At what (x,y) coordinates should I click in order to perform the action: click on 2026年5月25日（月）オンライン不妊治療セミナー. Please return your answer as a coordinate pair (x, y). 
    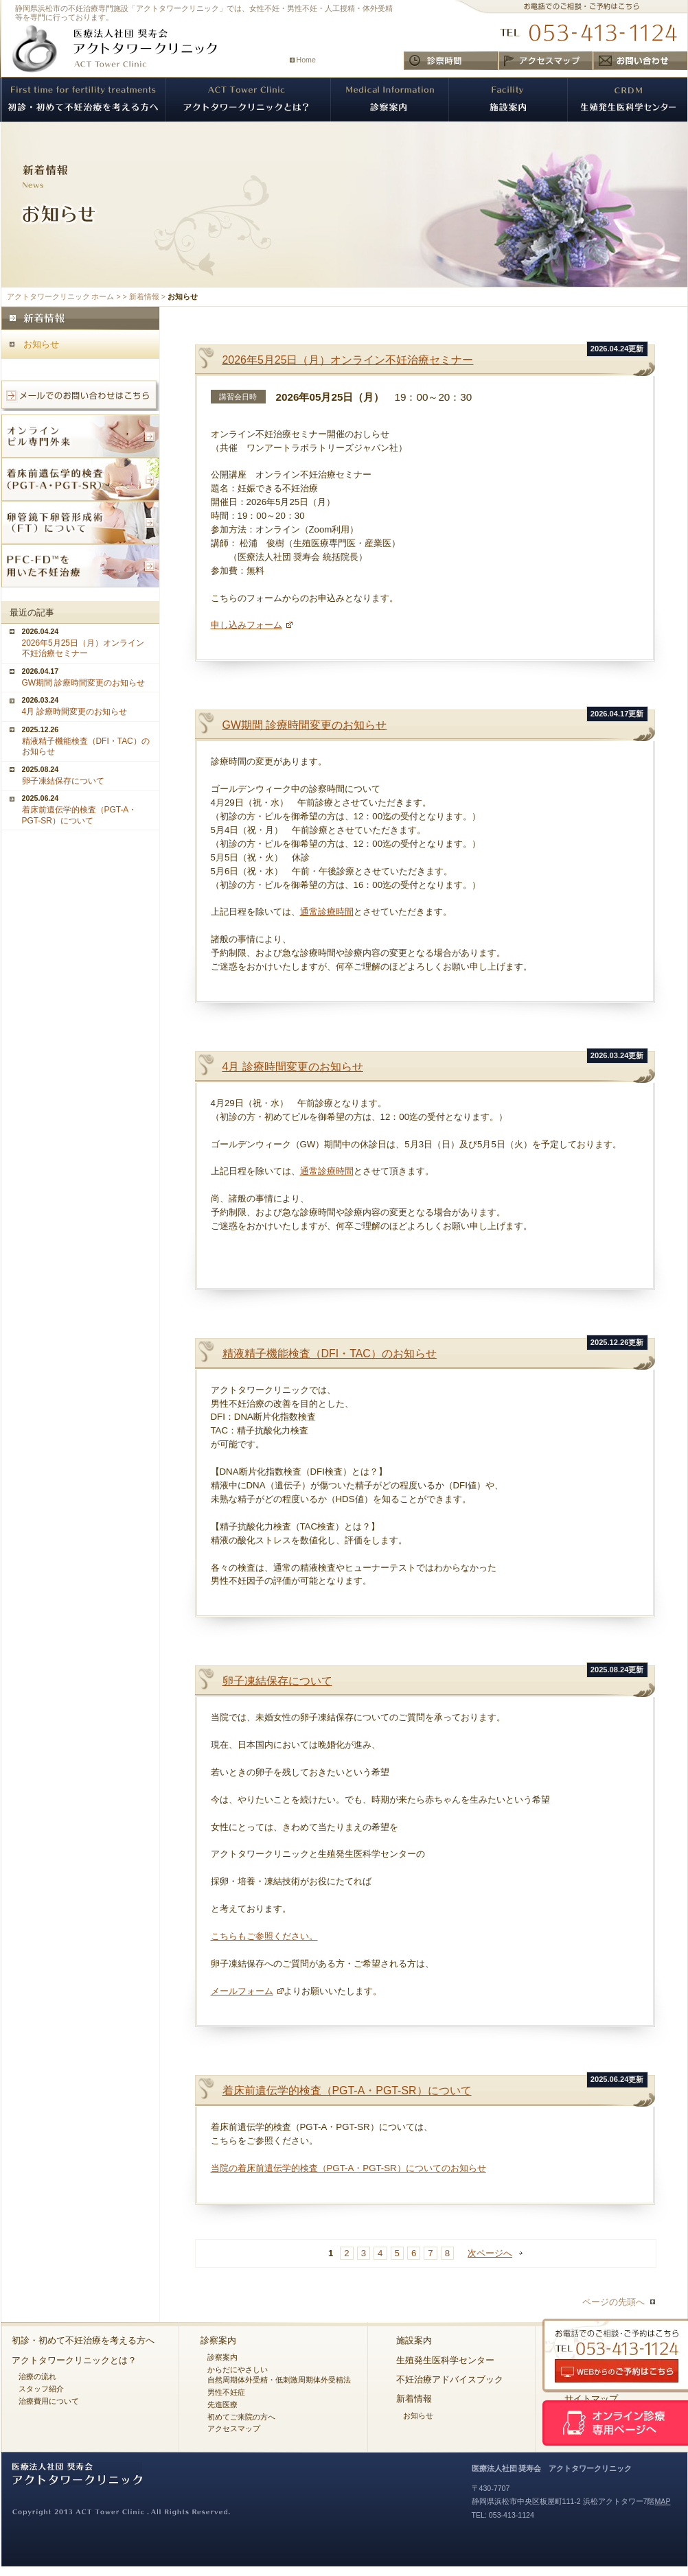
    Looking at the image, I should click on (348, 360).